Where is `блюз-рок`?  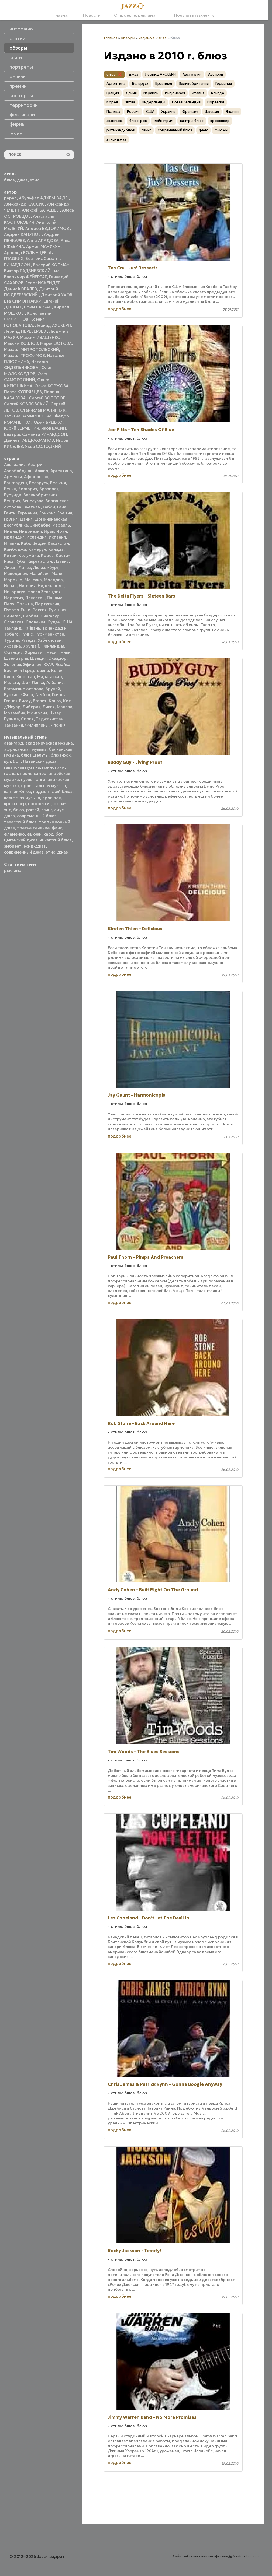 блюз-рок is located at coordinates (61, 755).